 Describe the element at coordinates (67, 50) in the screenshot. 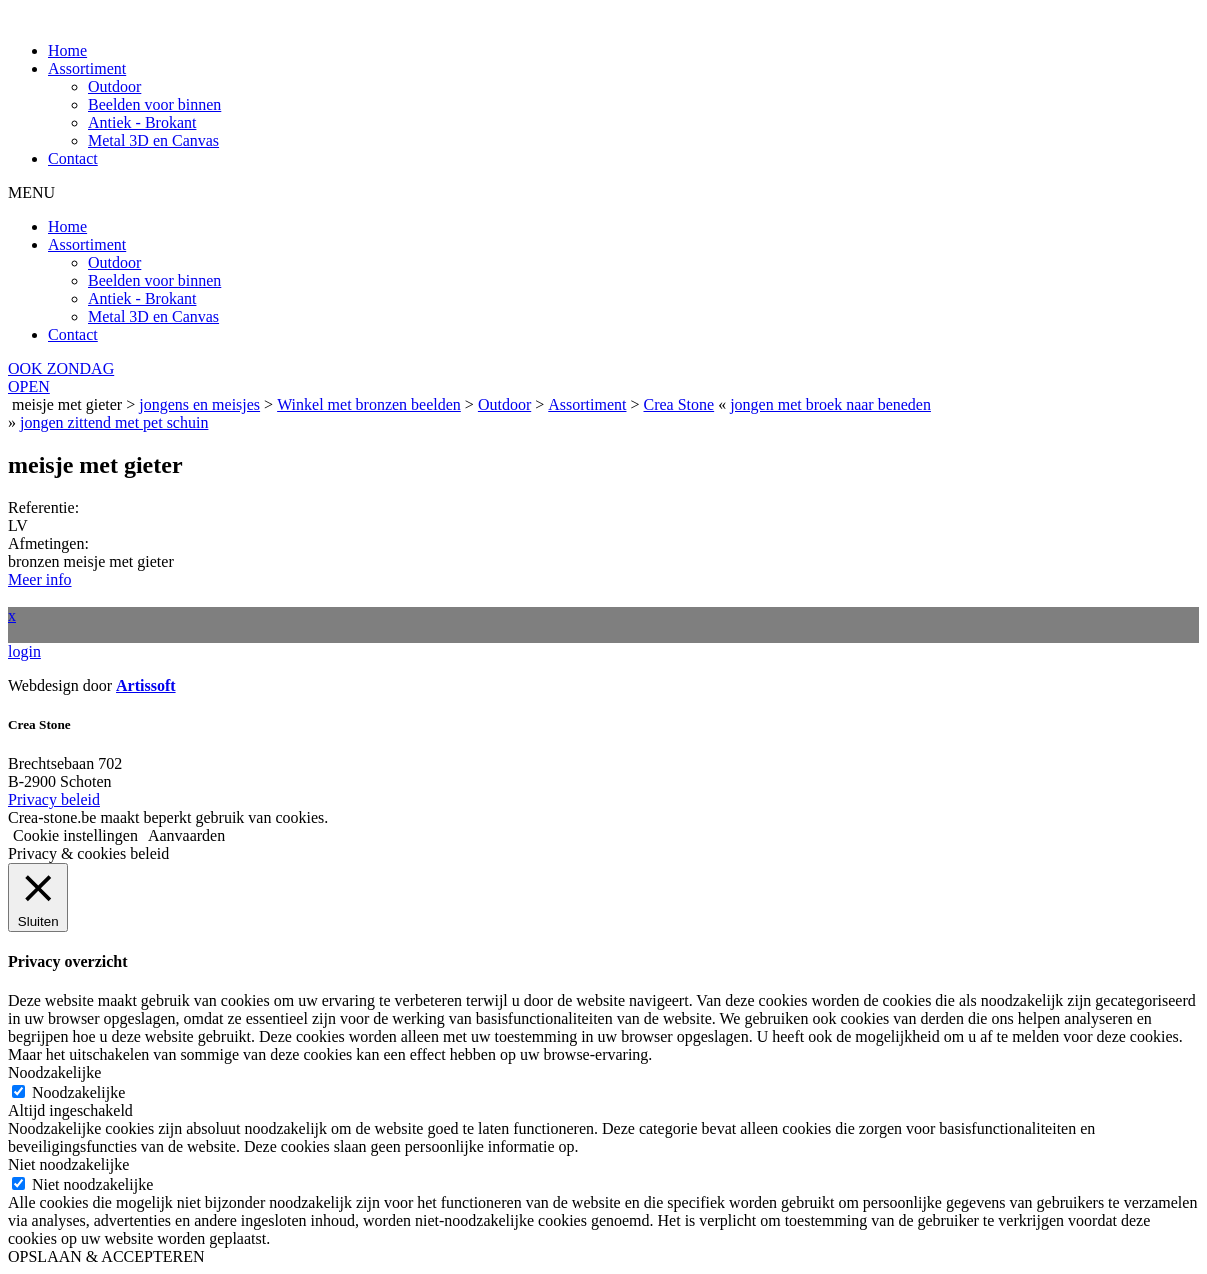

I see `Home` at that location.